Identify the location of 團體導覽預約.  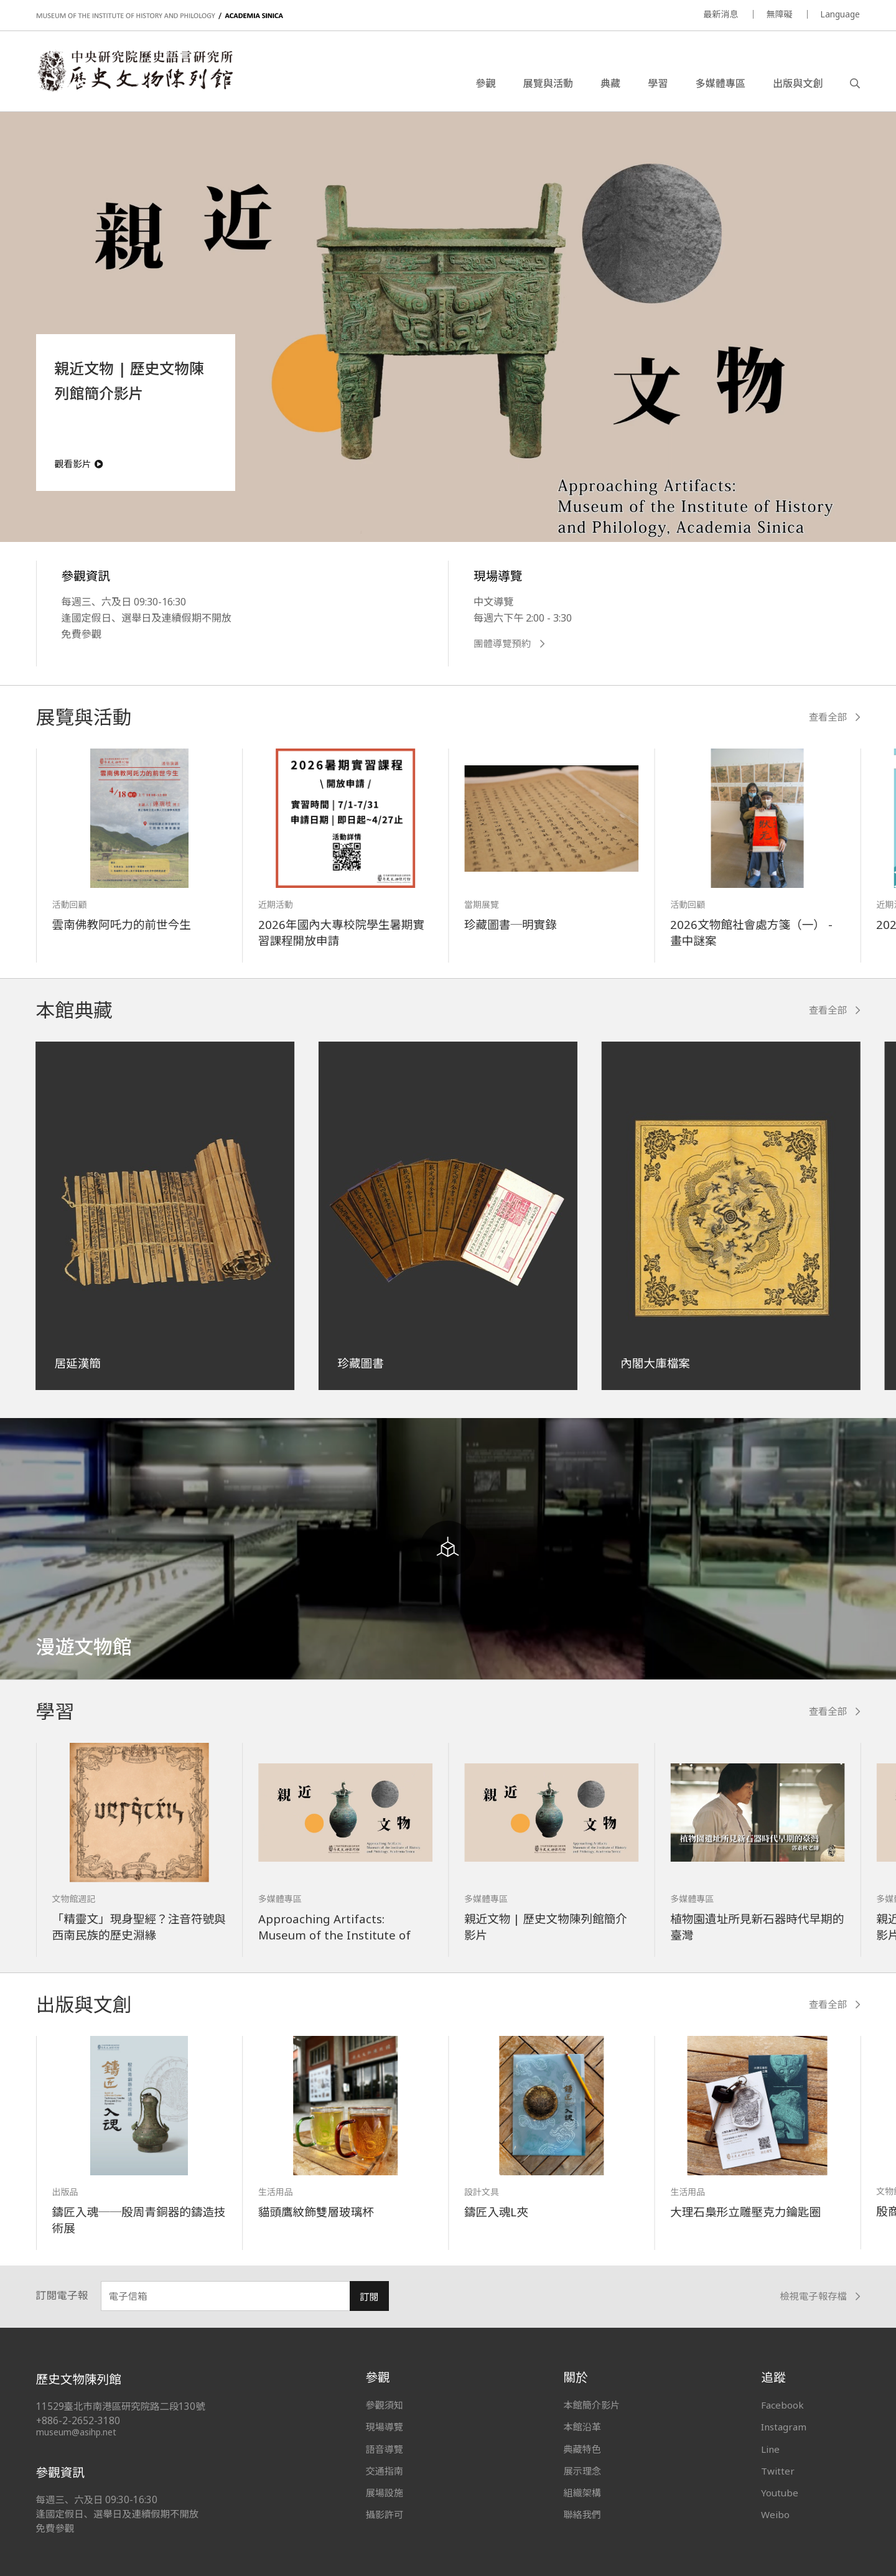
(509, 643).